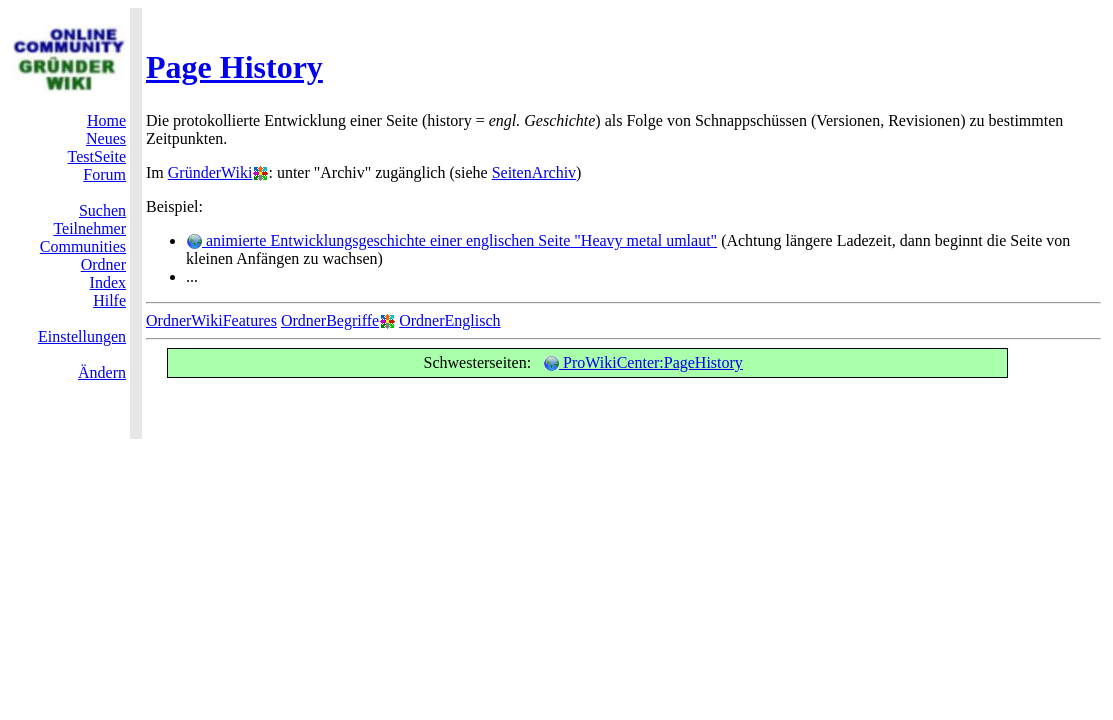 The image size is (1113, 720). Describe the element at coordinates (108, 282) in the screenshot. I see `Index` at that location.